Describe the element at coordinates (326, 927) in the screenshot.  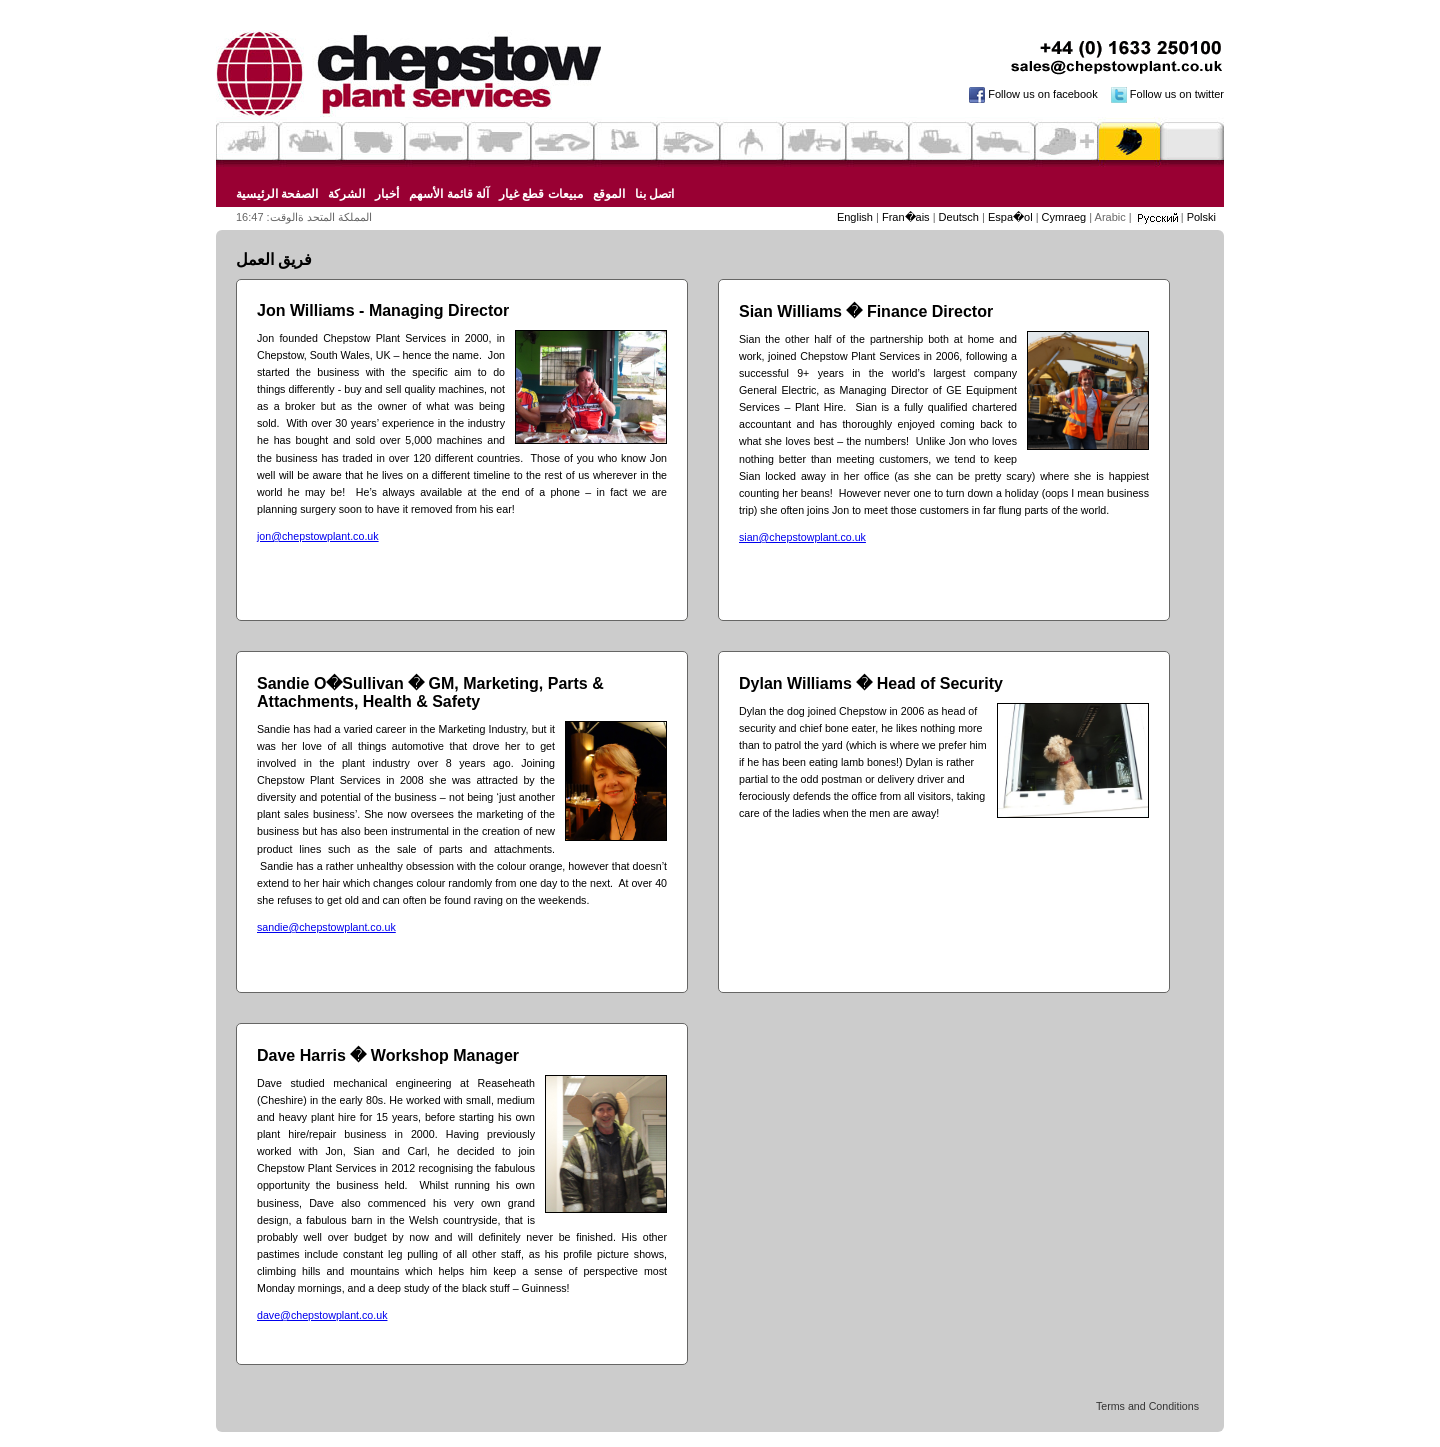
I see `sandie@chepstowplant.co.uk` at that location.